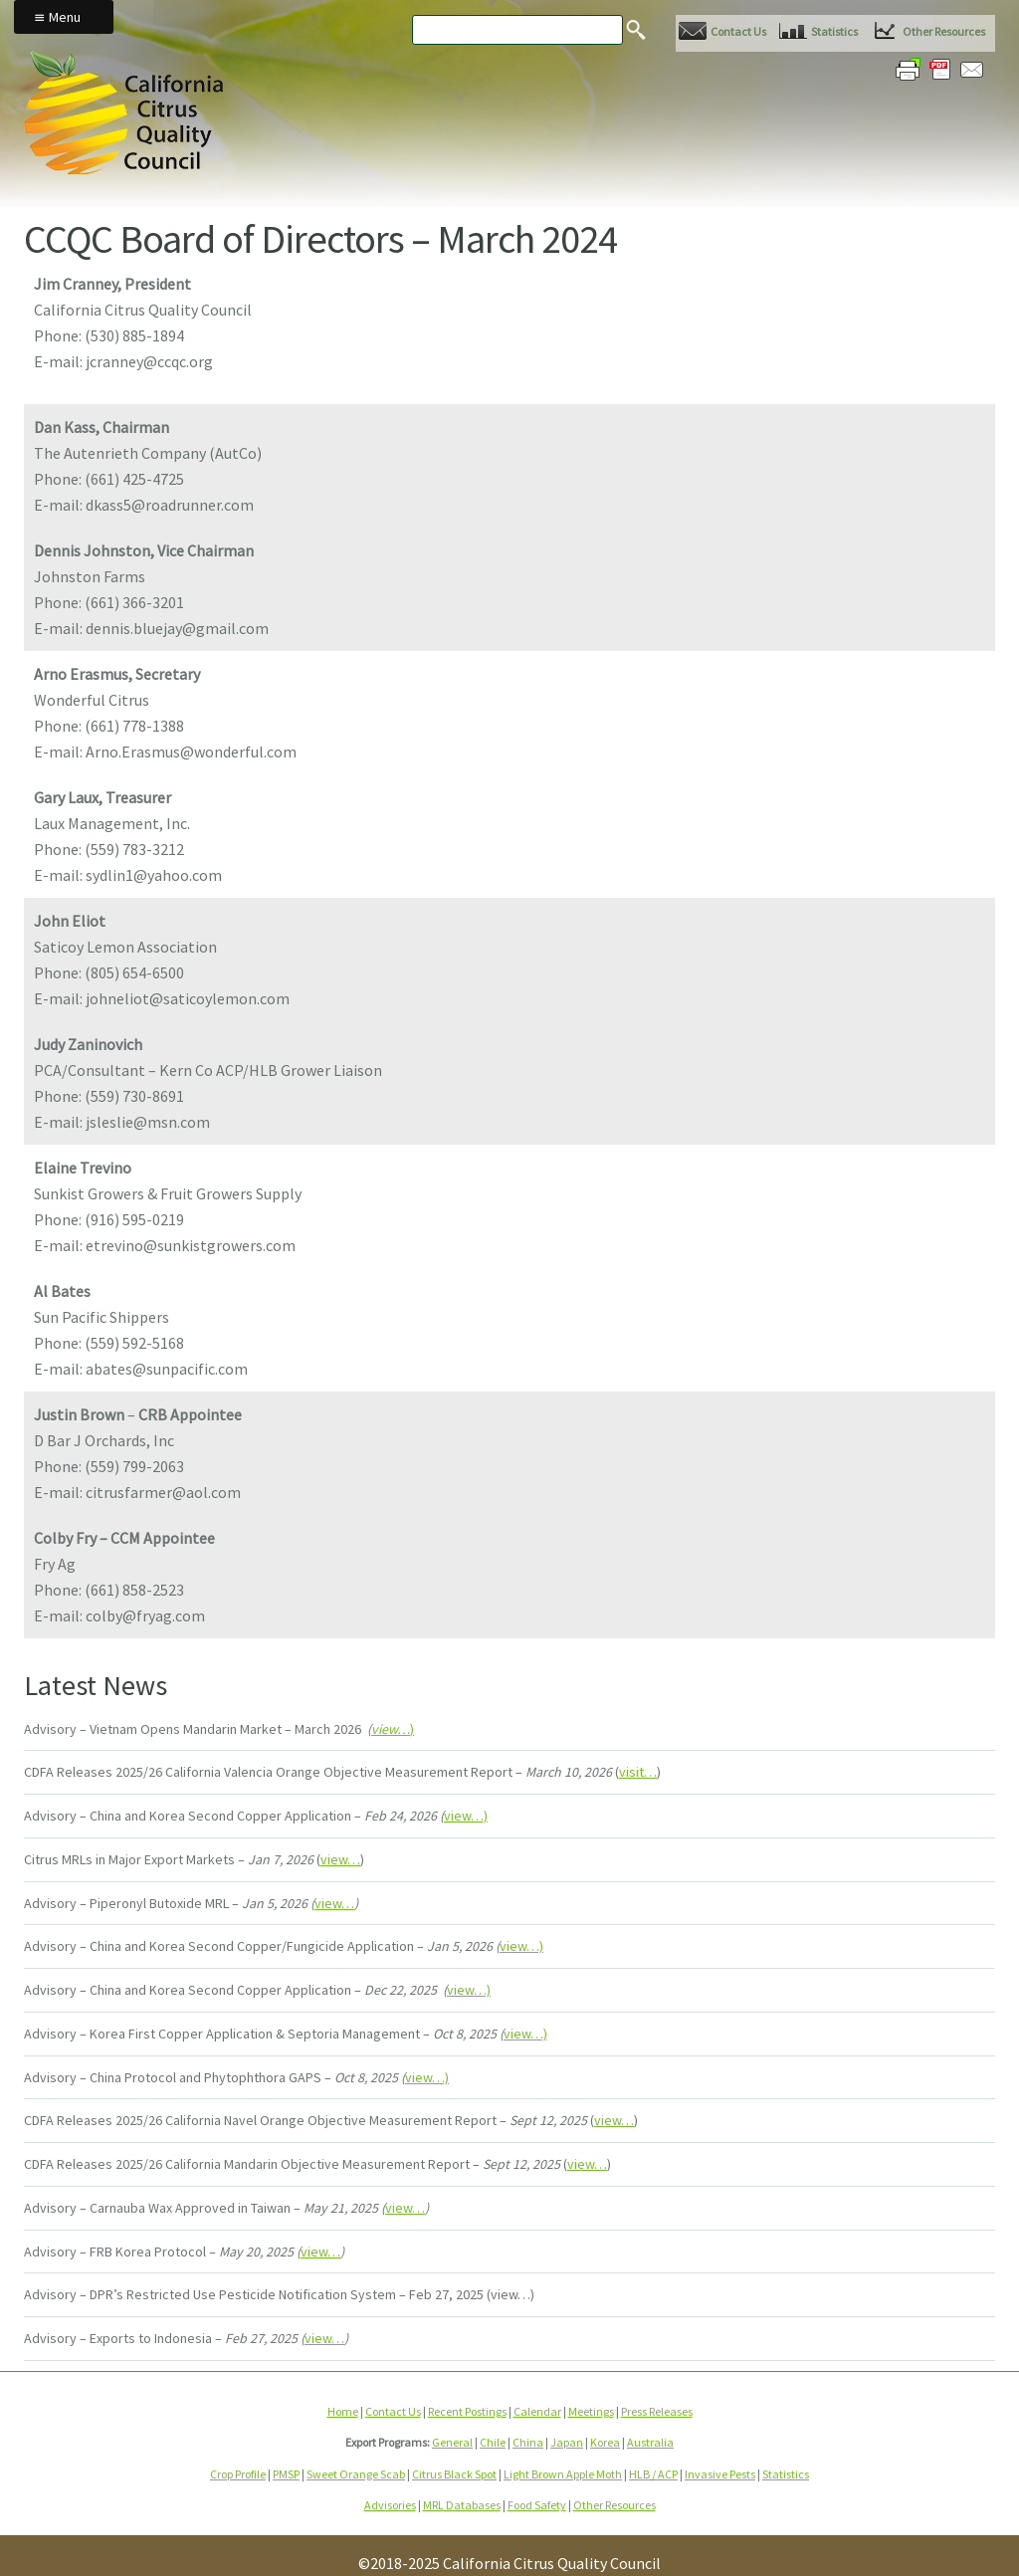 Image resolution: width=1019 pixels, height=2576 pixels. Describe the element at coordinates (462, 2504) in the screenshot. I see `MRL Databases` at that location.